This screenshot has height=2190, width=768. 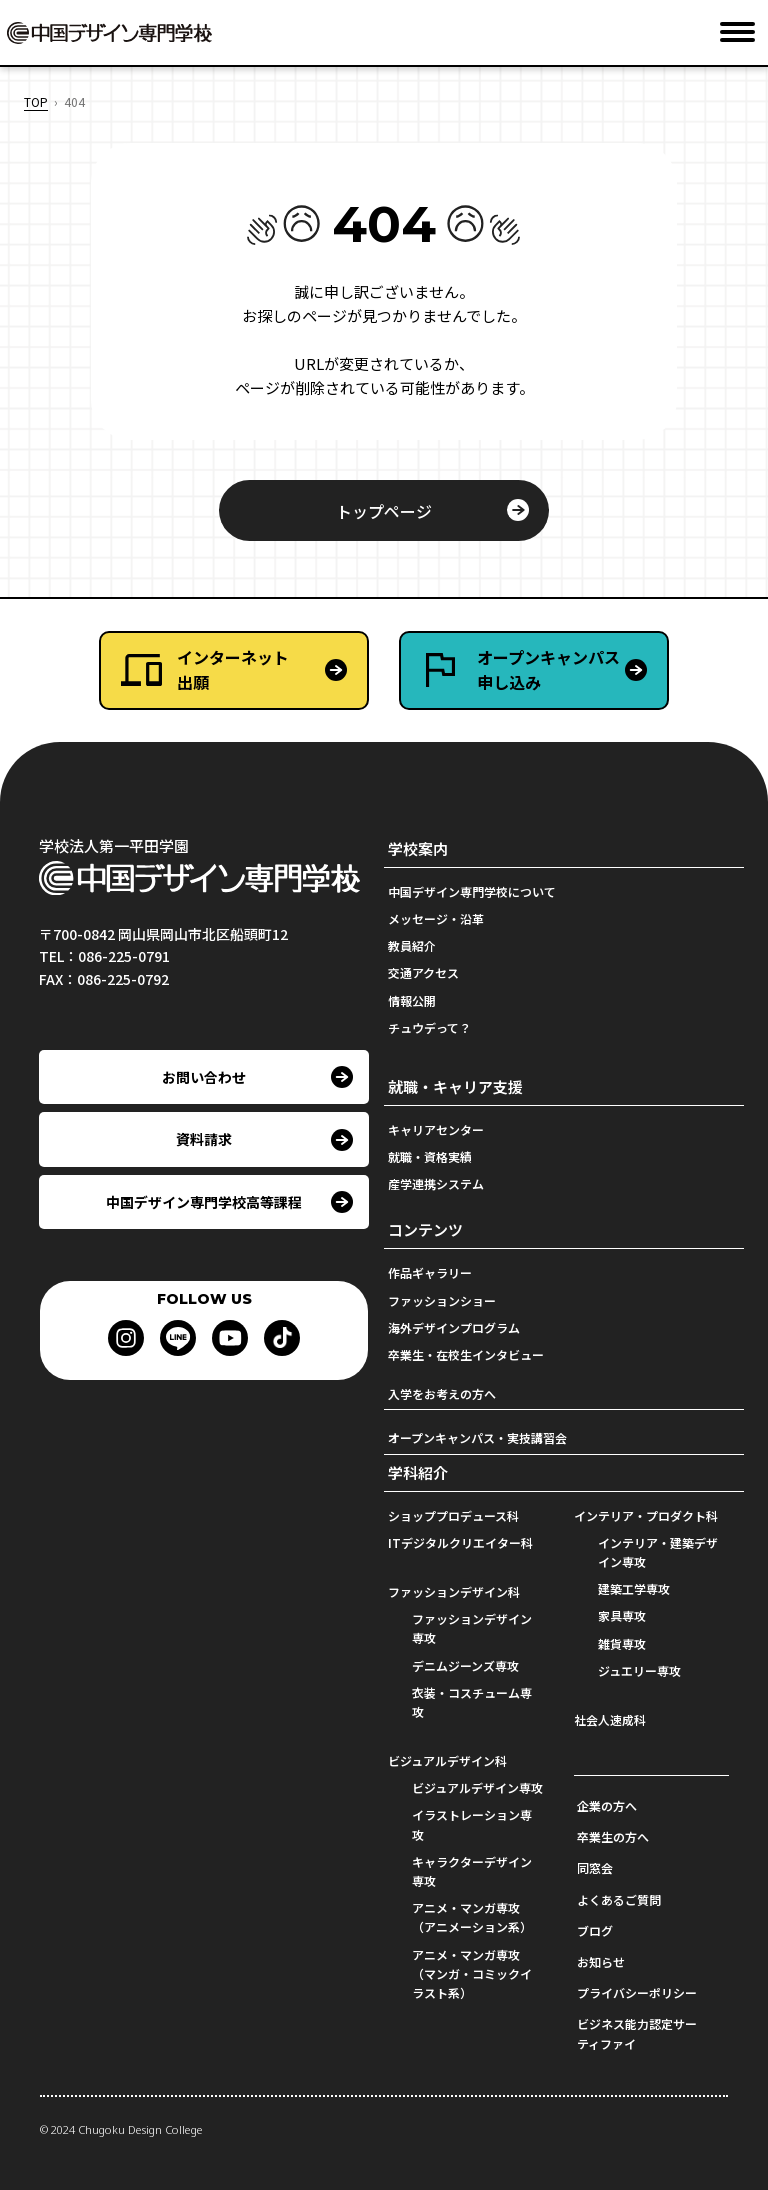 What do you see at coordinates (436, 1183) in the screenshot?
I see `産学連携システム` at bounding box center [436, 1183].